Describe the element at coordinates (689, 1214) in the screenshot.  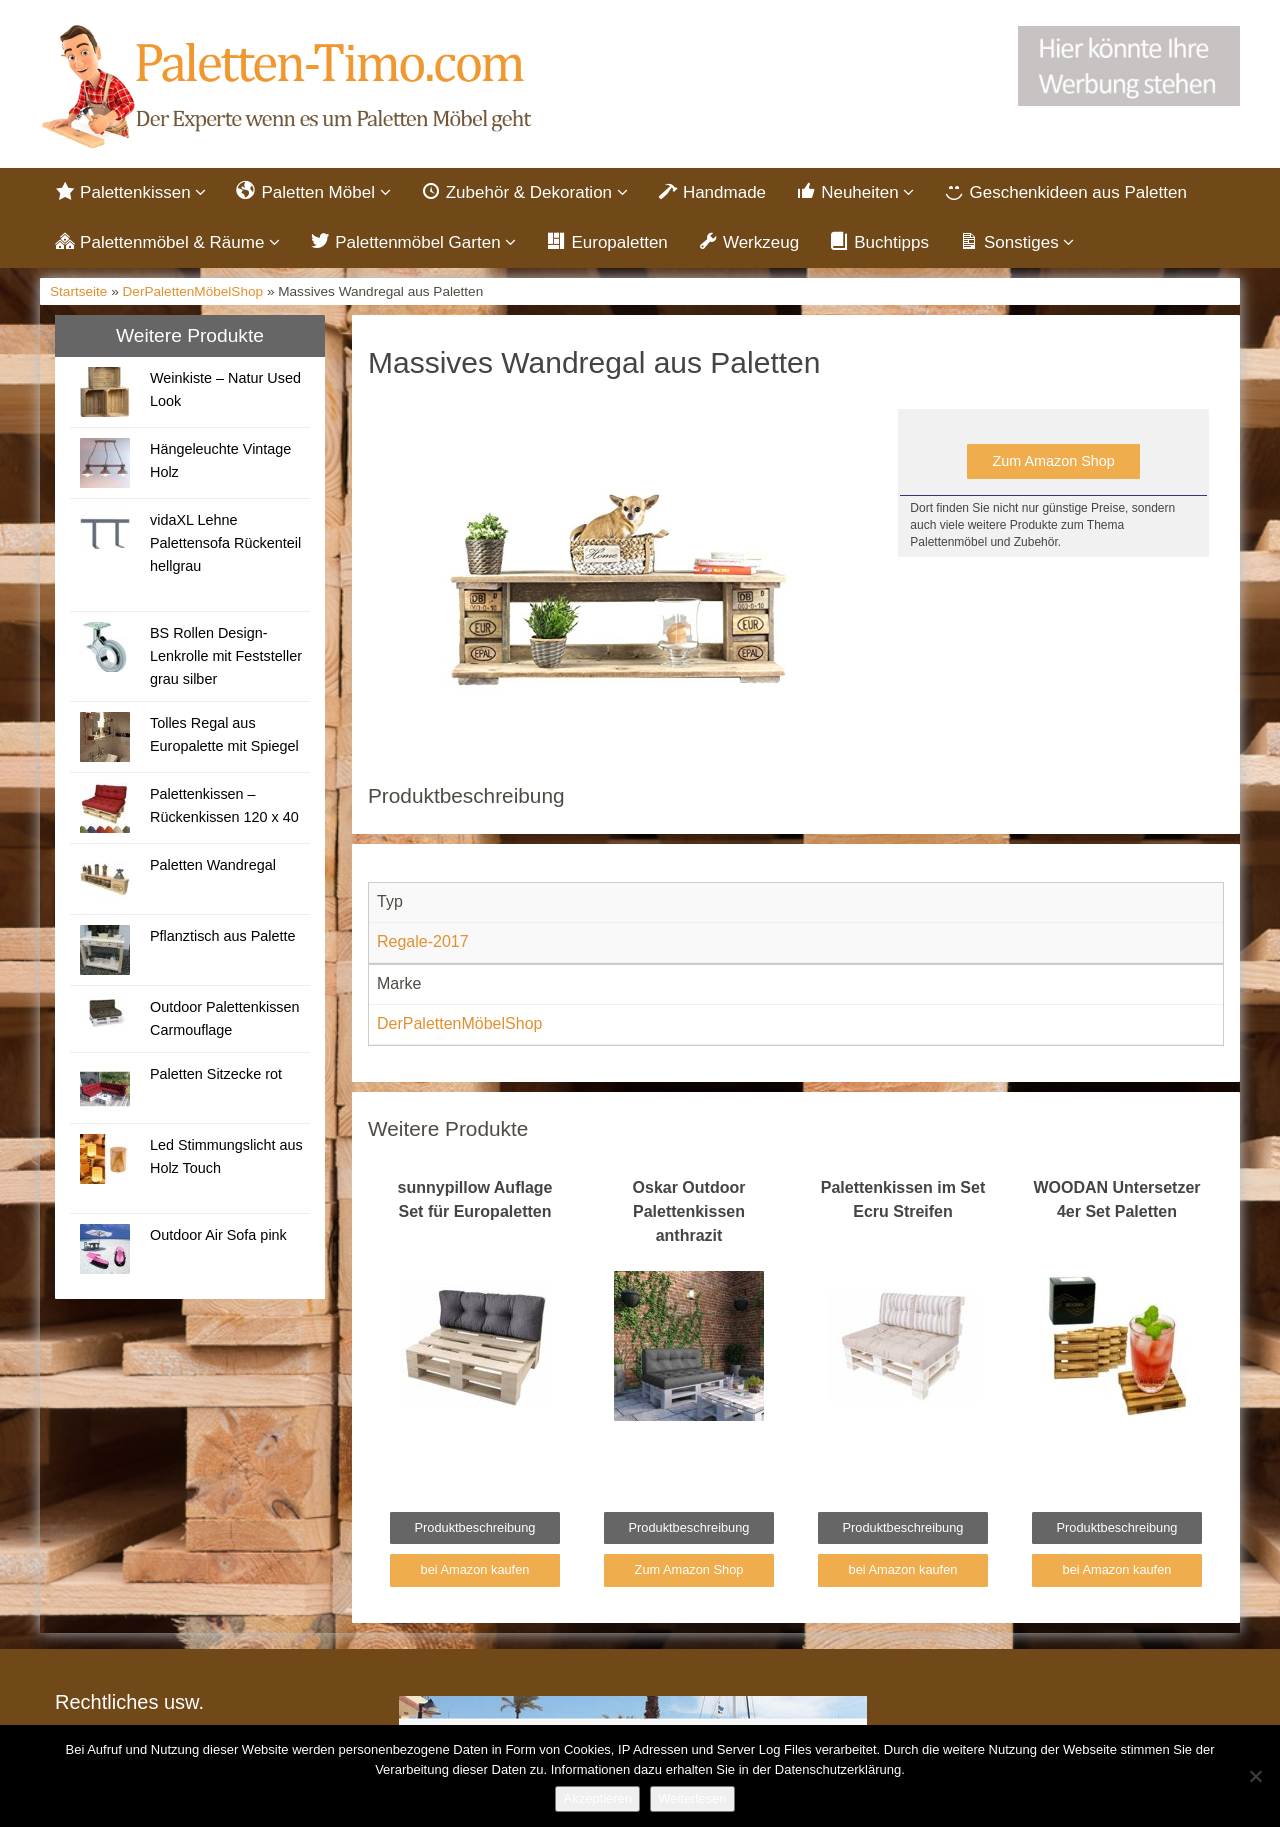
I see `Oskar Outdoor Palettenkissen anthrazit` at that location.